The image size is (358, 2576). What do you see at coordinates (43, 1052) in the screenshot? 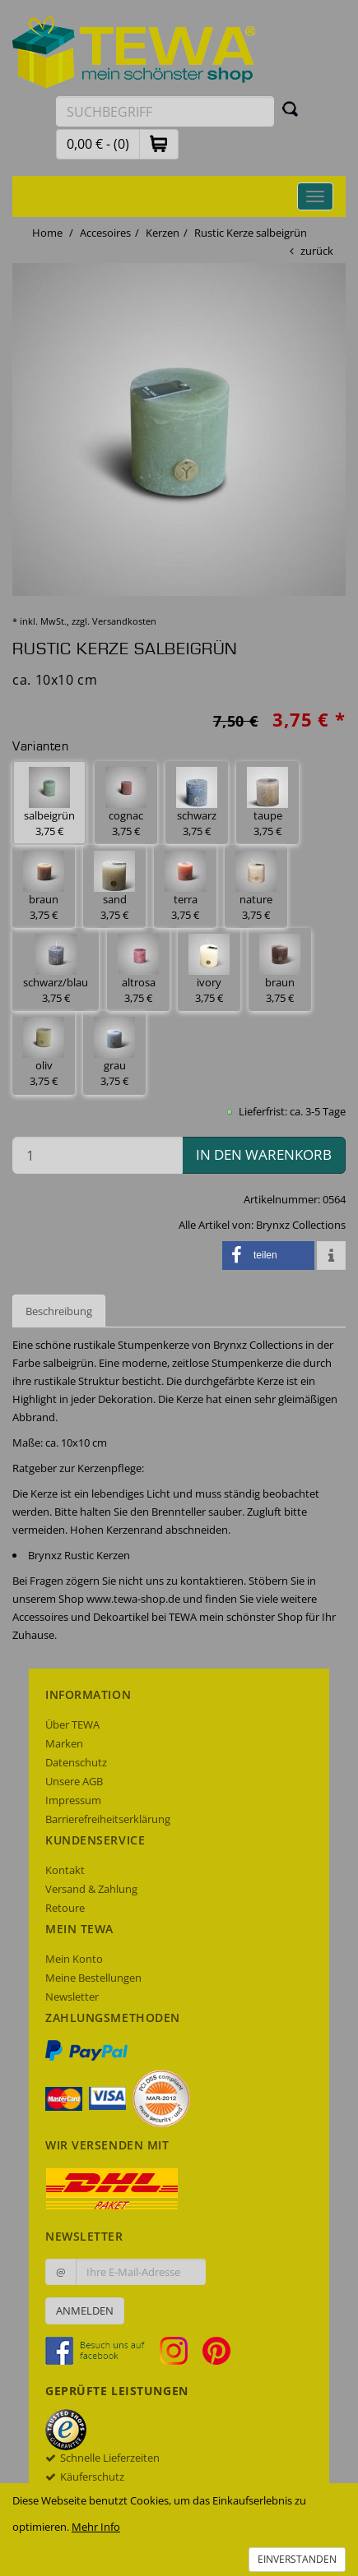
I see `oliv 3,75 € [button]` at bounding box center [43, 1052].